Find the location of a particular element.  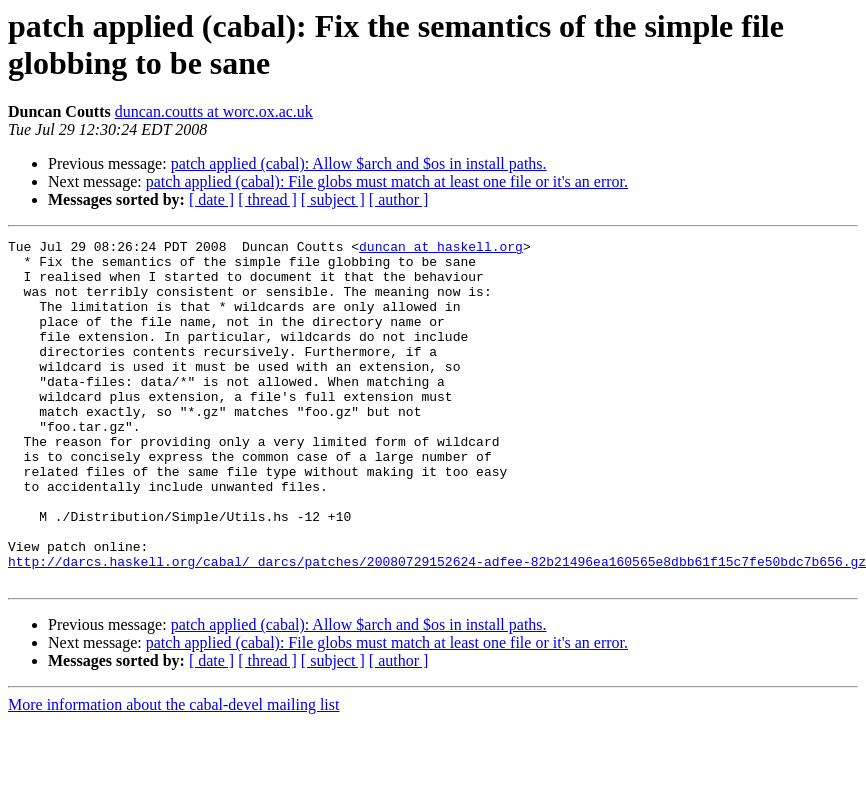

patch applied (cabal): Allow $arch and $os in install paths. is located at coordinates (359, 163).